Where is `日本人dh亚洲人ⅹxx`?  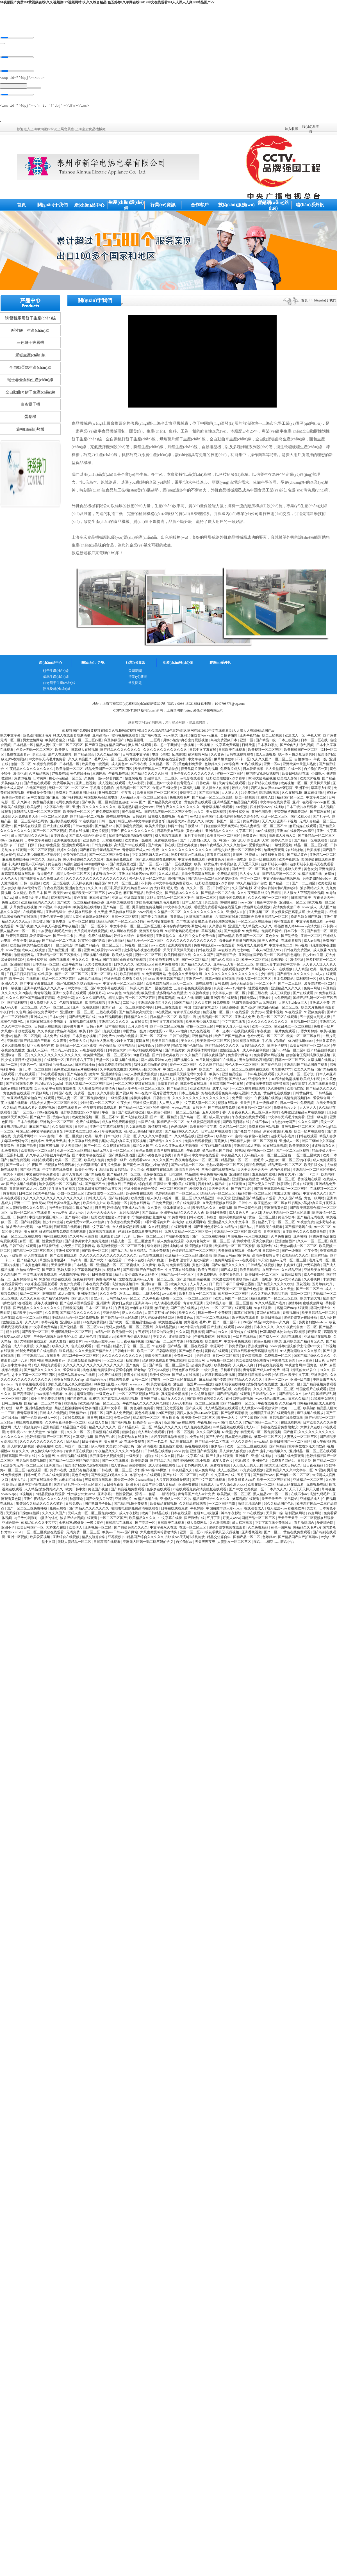
日本人dh亚洲人ⅹxx is located at coordinates (267, 952).